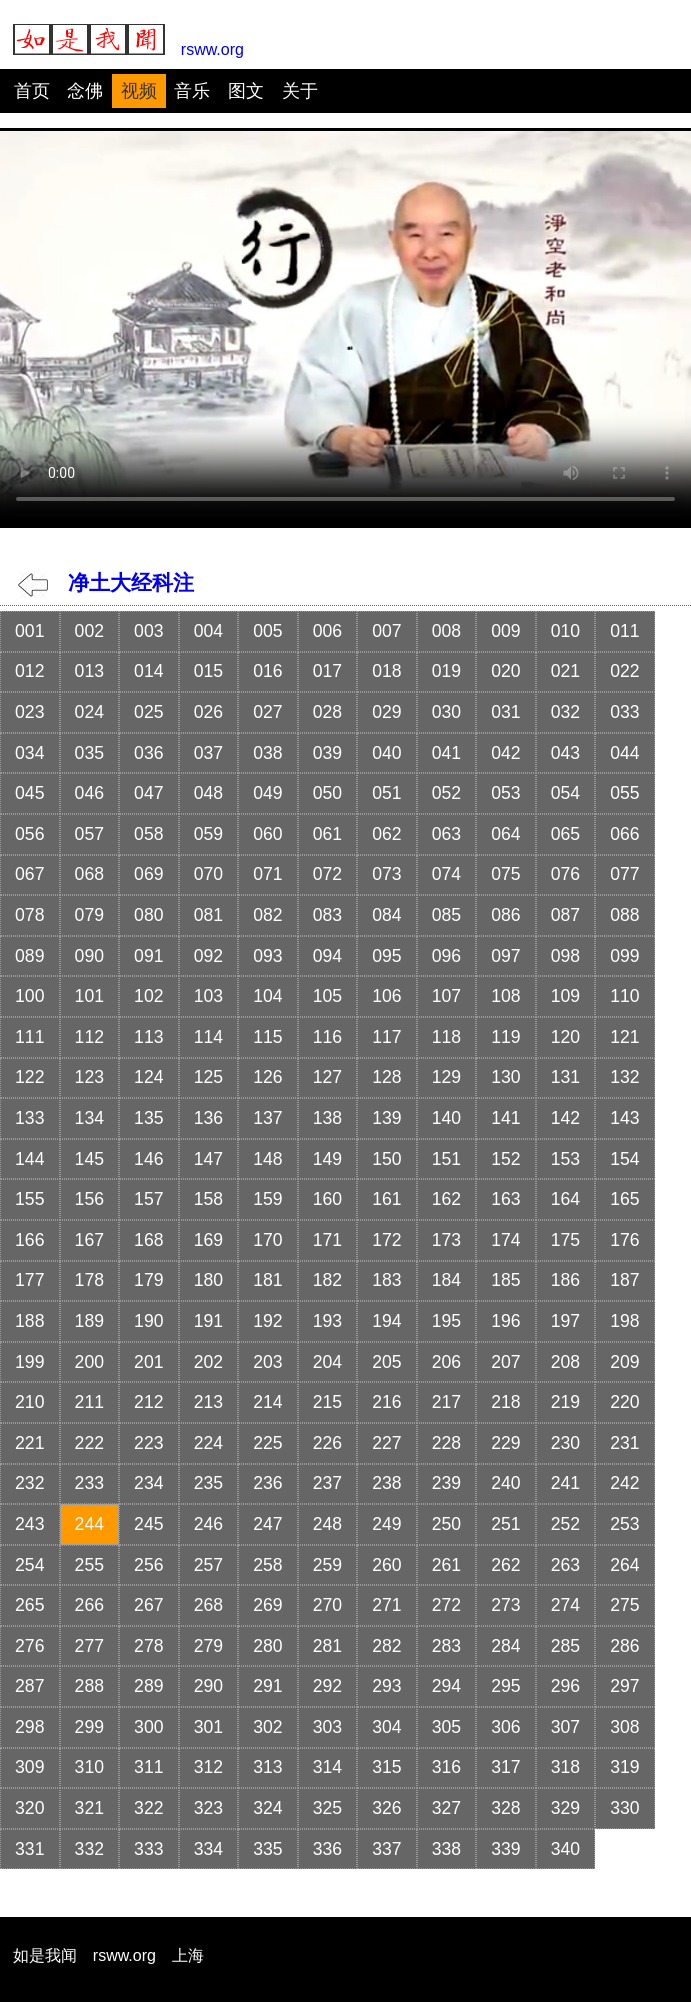 Image resolution: width=691 pixels, height=2002 pixels. I want to click on 290, so click(208, 1686).